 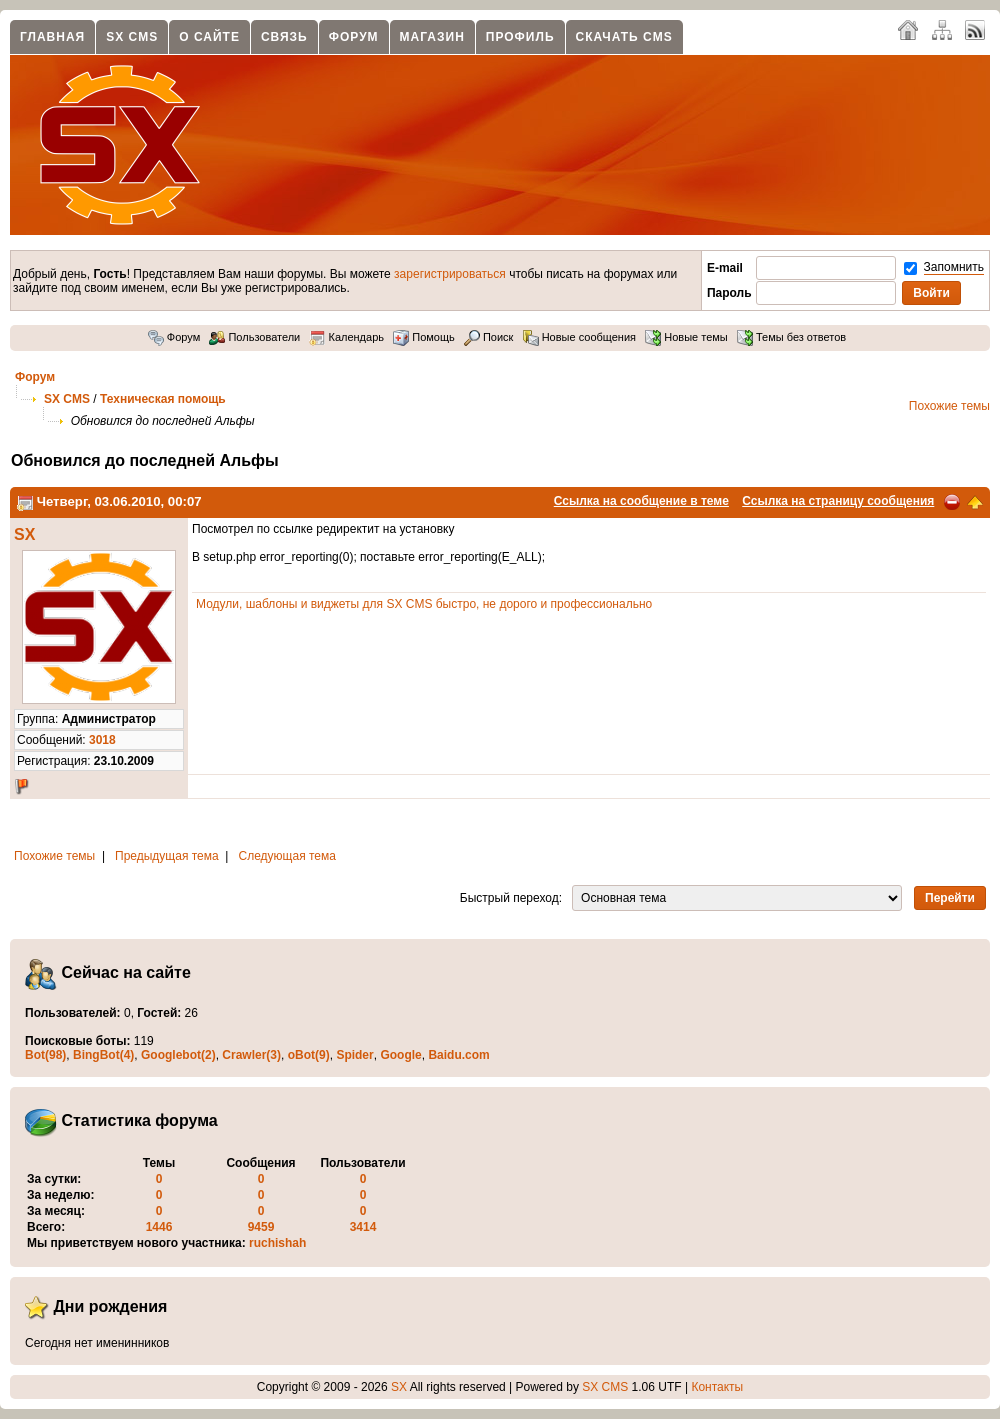 What do you see at coordinates (132, 37) in the screenshot?
I see `SX CMS` at bounding box center [132, 37].